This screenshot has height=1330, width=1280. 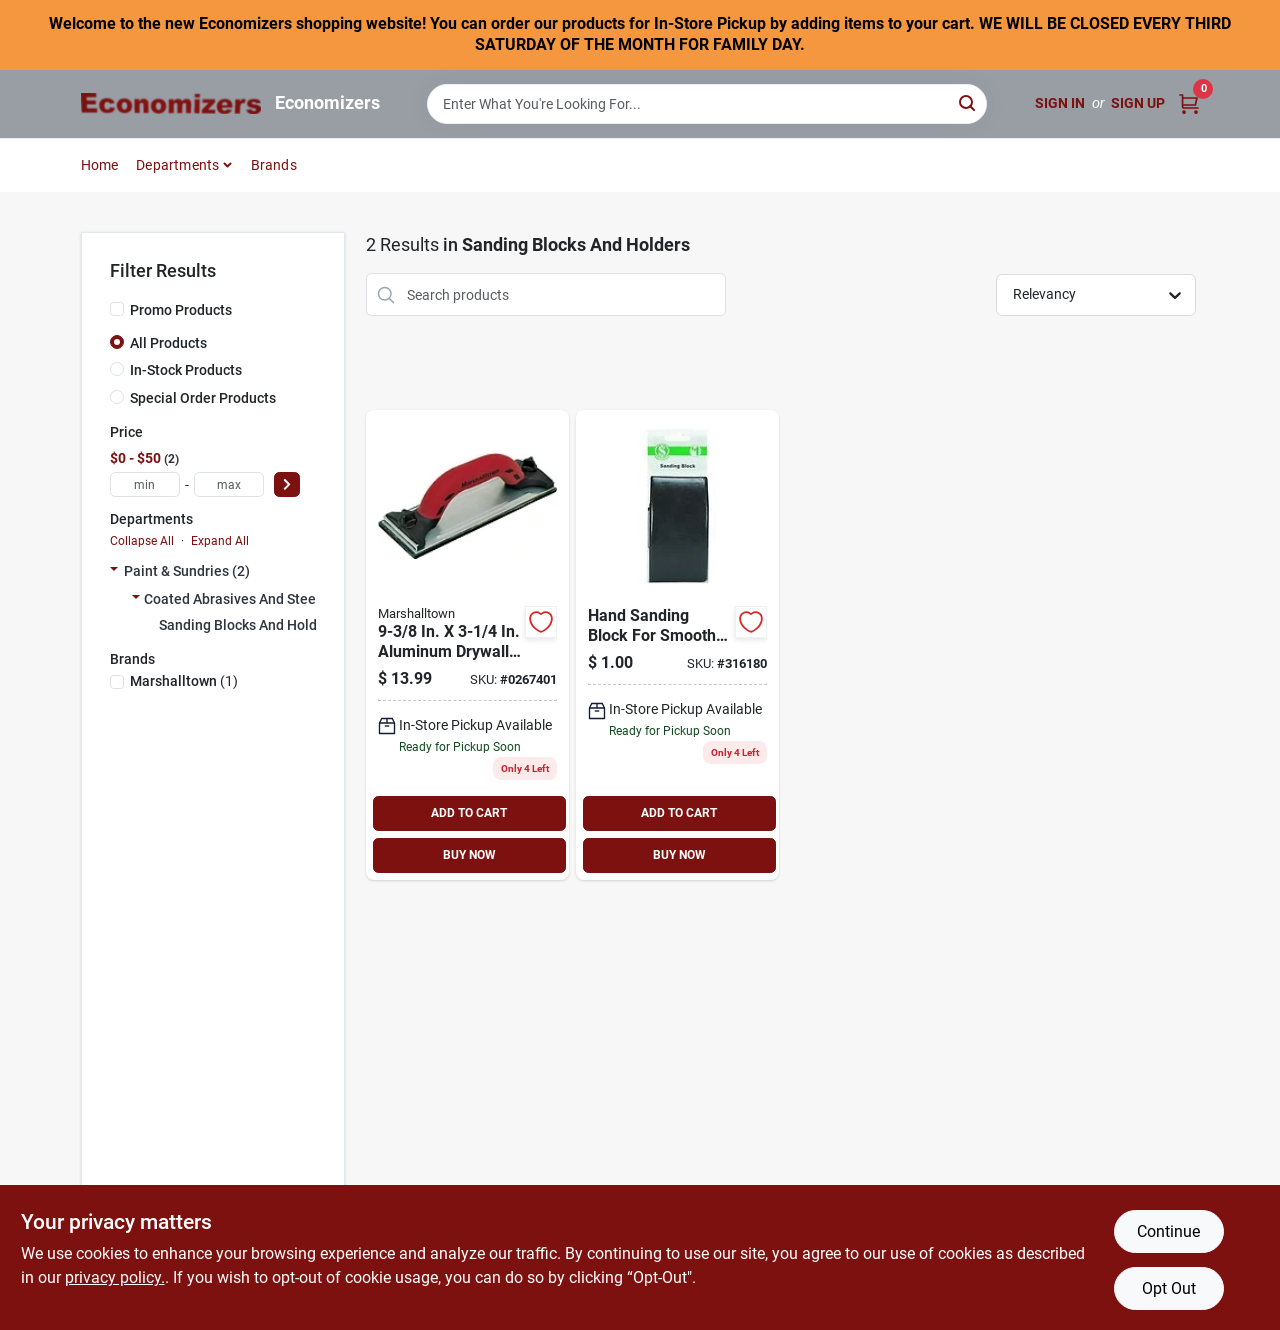 I want to click on Continue, so click(x=1168, y=1231).